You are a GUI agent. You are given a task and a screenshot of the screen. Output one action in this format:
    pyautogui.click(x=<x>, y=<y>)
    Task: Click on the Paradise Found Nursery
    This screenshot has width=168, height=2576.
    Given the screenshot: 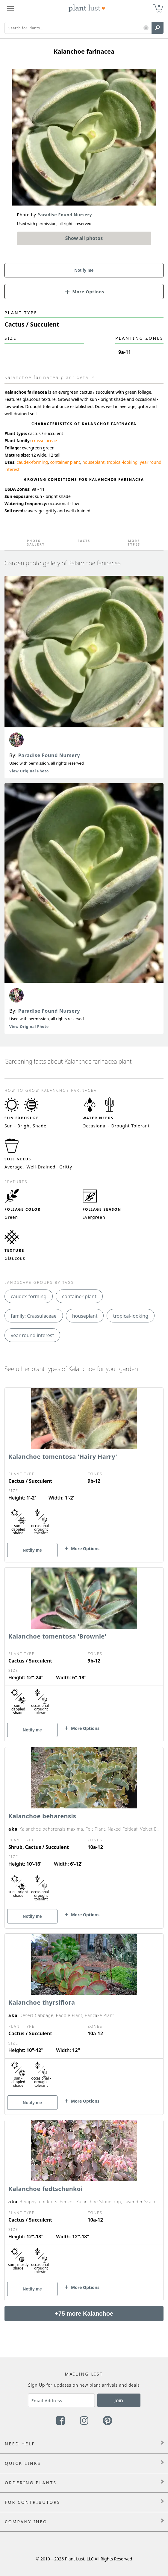 What is the action you would take?
    pyautogui.click(x=49, y=755)
    